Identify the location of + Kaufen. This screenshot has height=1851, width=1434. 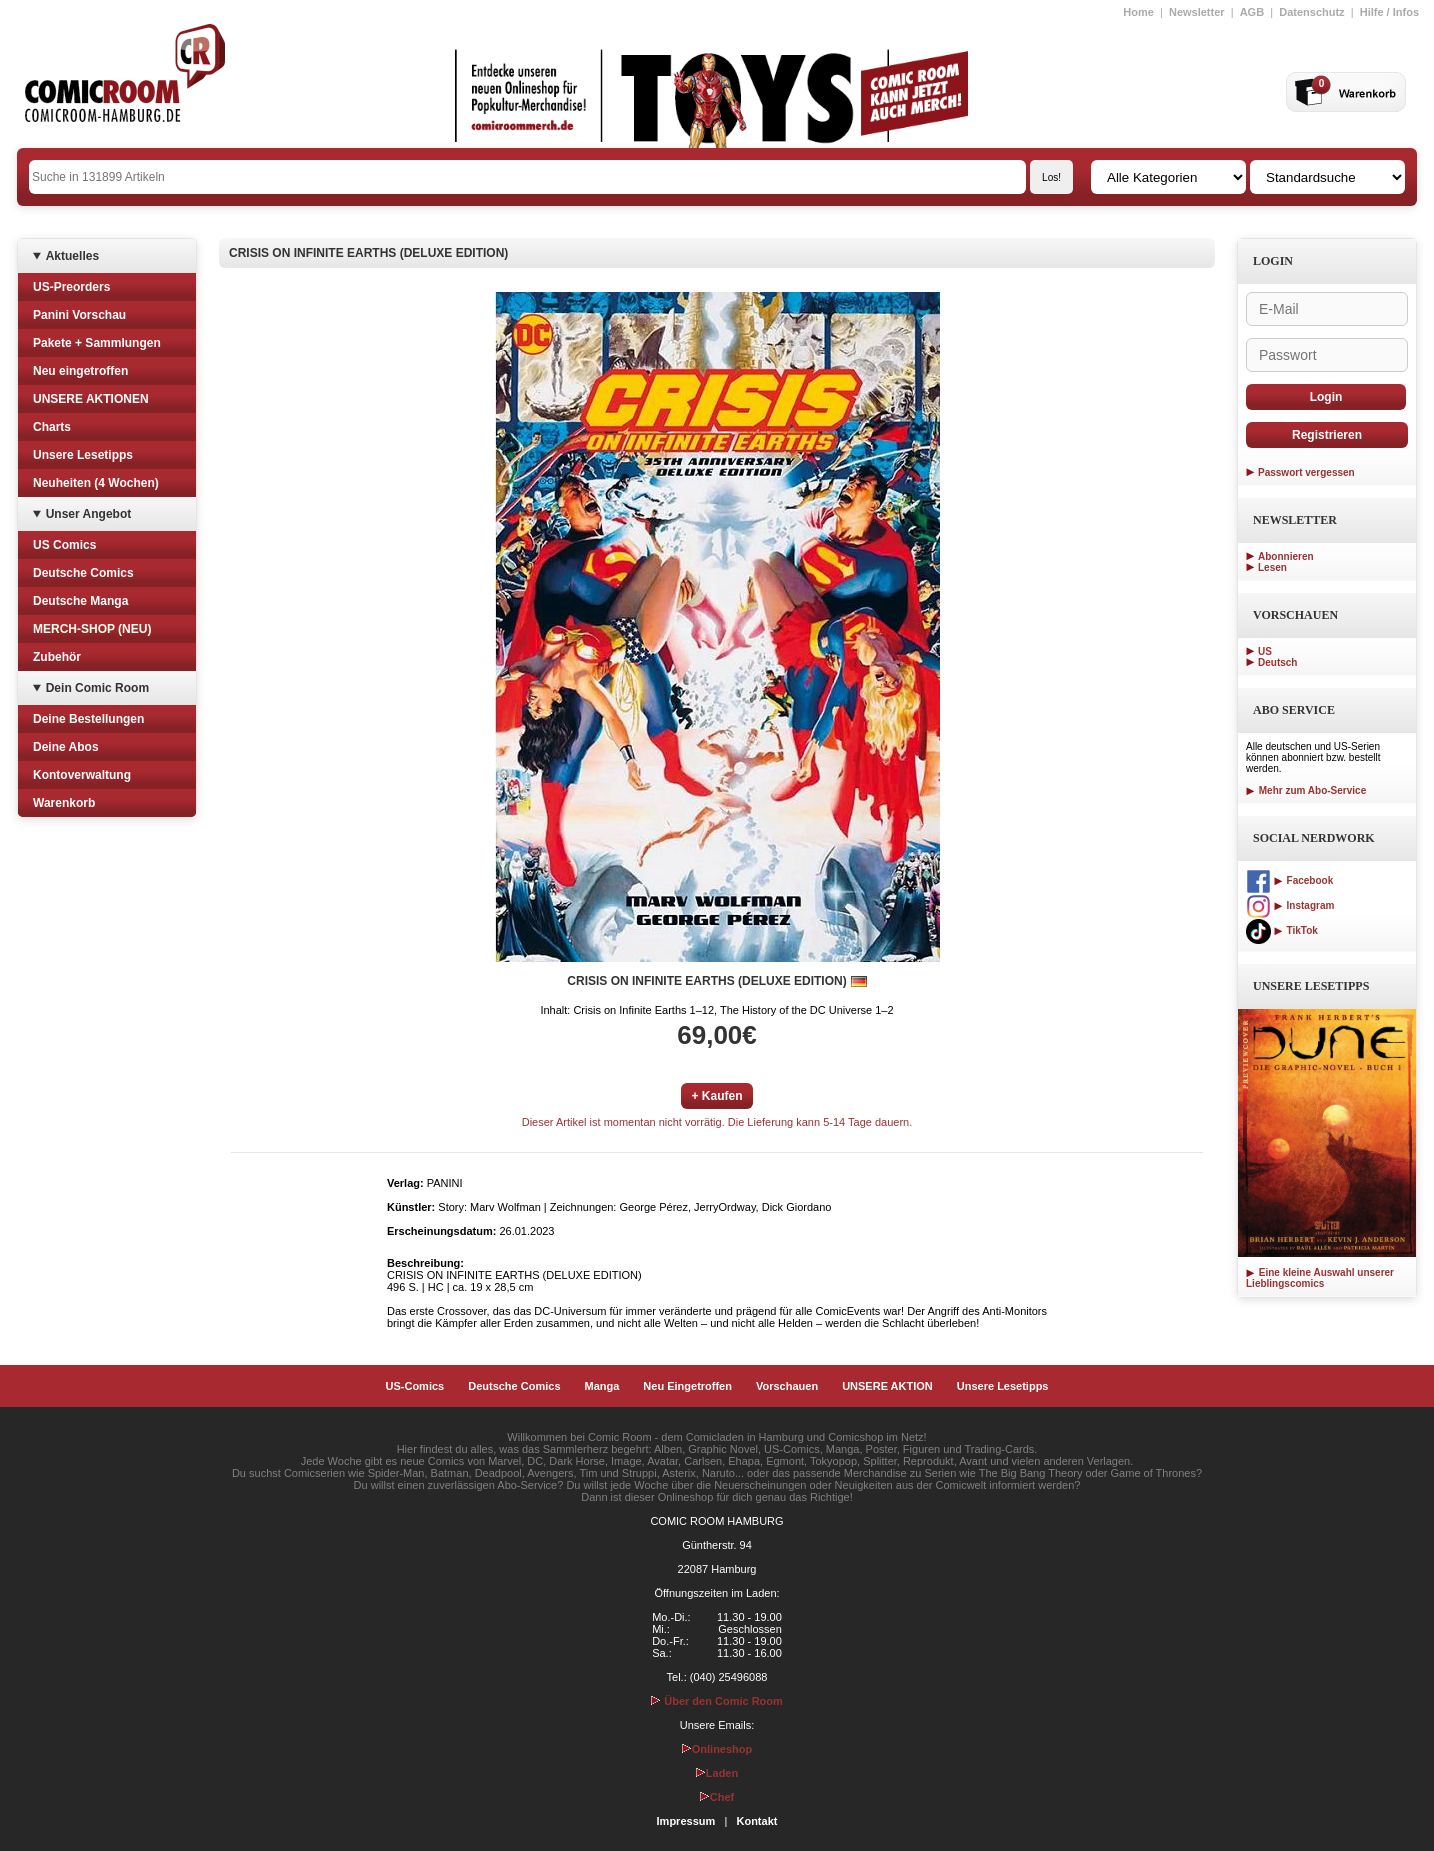
(716, 1096).